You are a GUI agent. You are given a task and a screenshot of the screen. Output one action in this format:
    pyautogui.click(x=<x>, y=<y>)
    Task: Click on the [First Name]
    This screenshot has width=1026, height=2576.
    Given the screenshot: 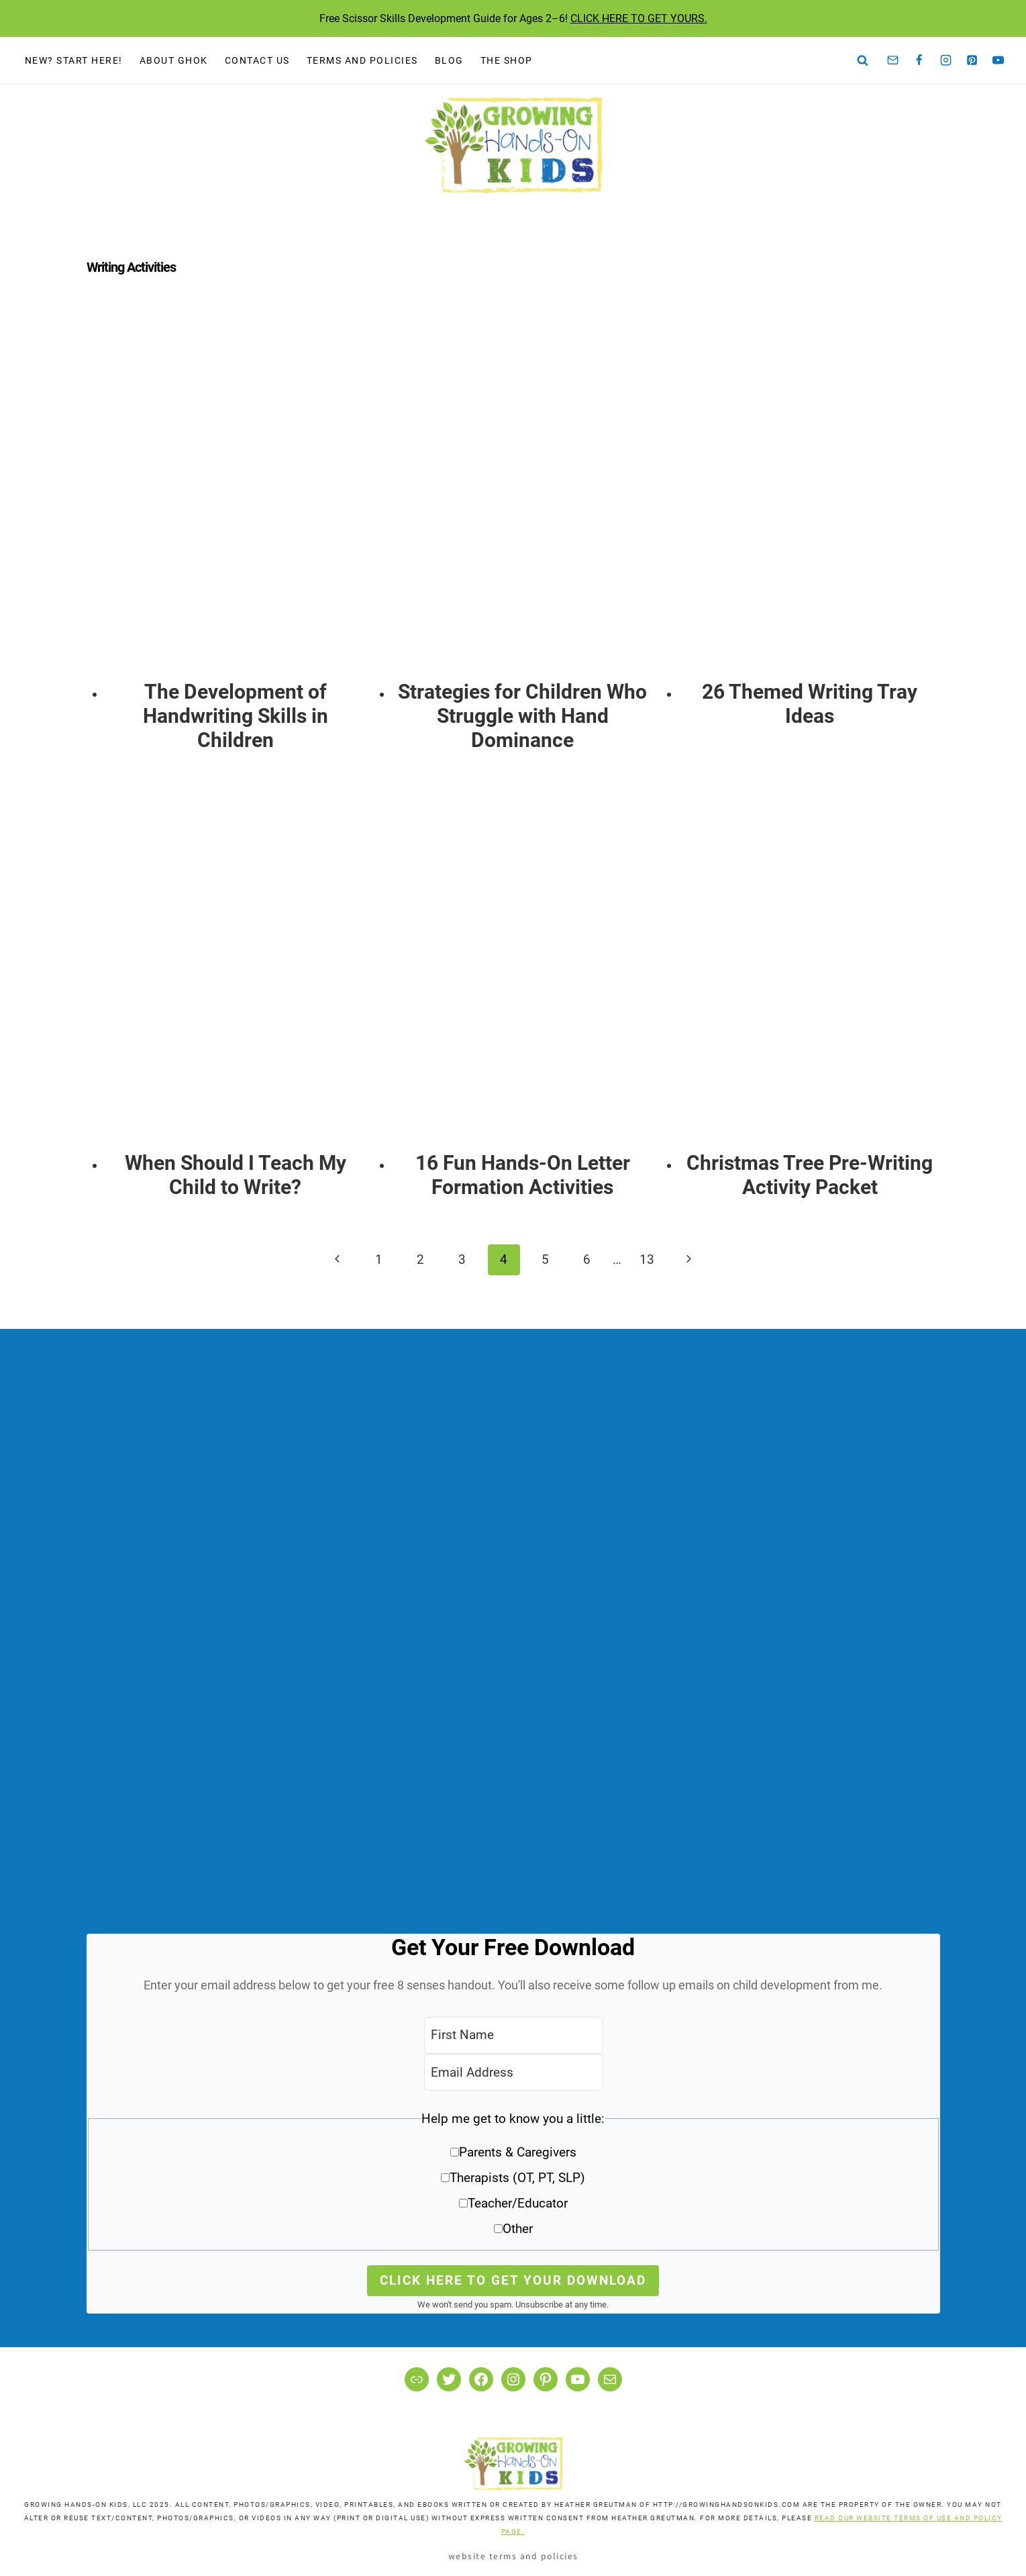 What is the action you would take?
    pyautogui.click(x=513, y=2035)
    